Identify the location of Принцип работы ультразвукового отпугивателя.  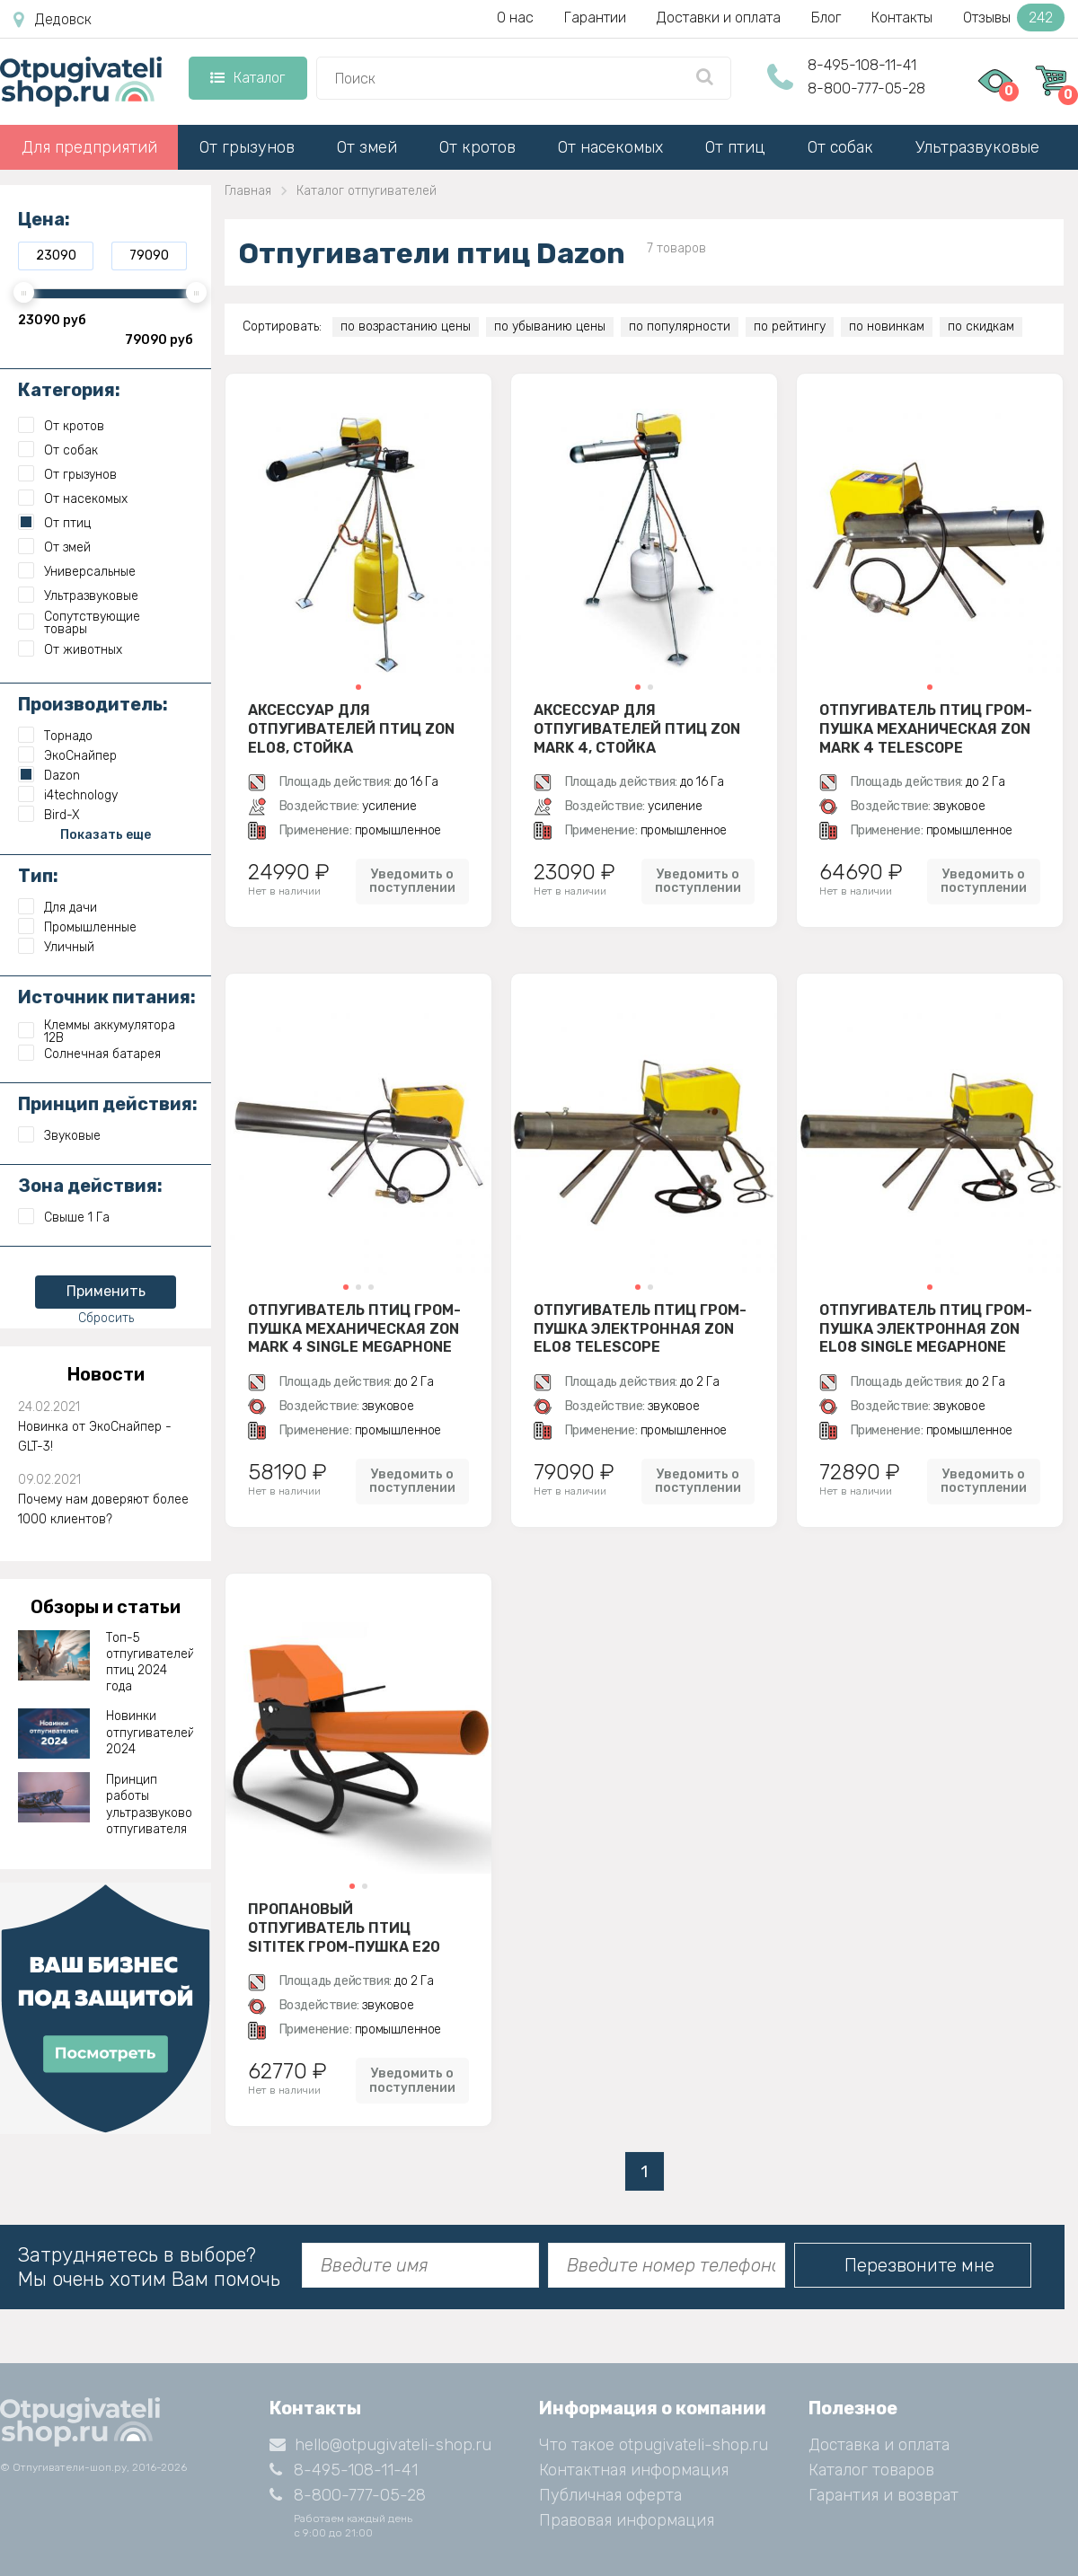
(150, 1804).